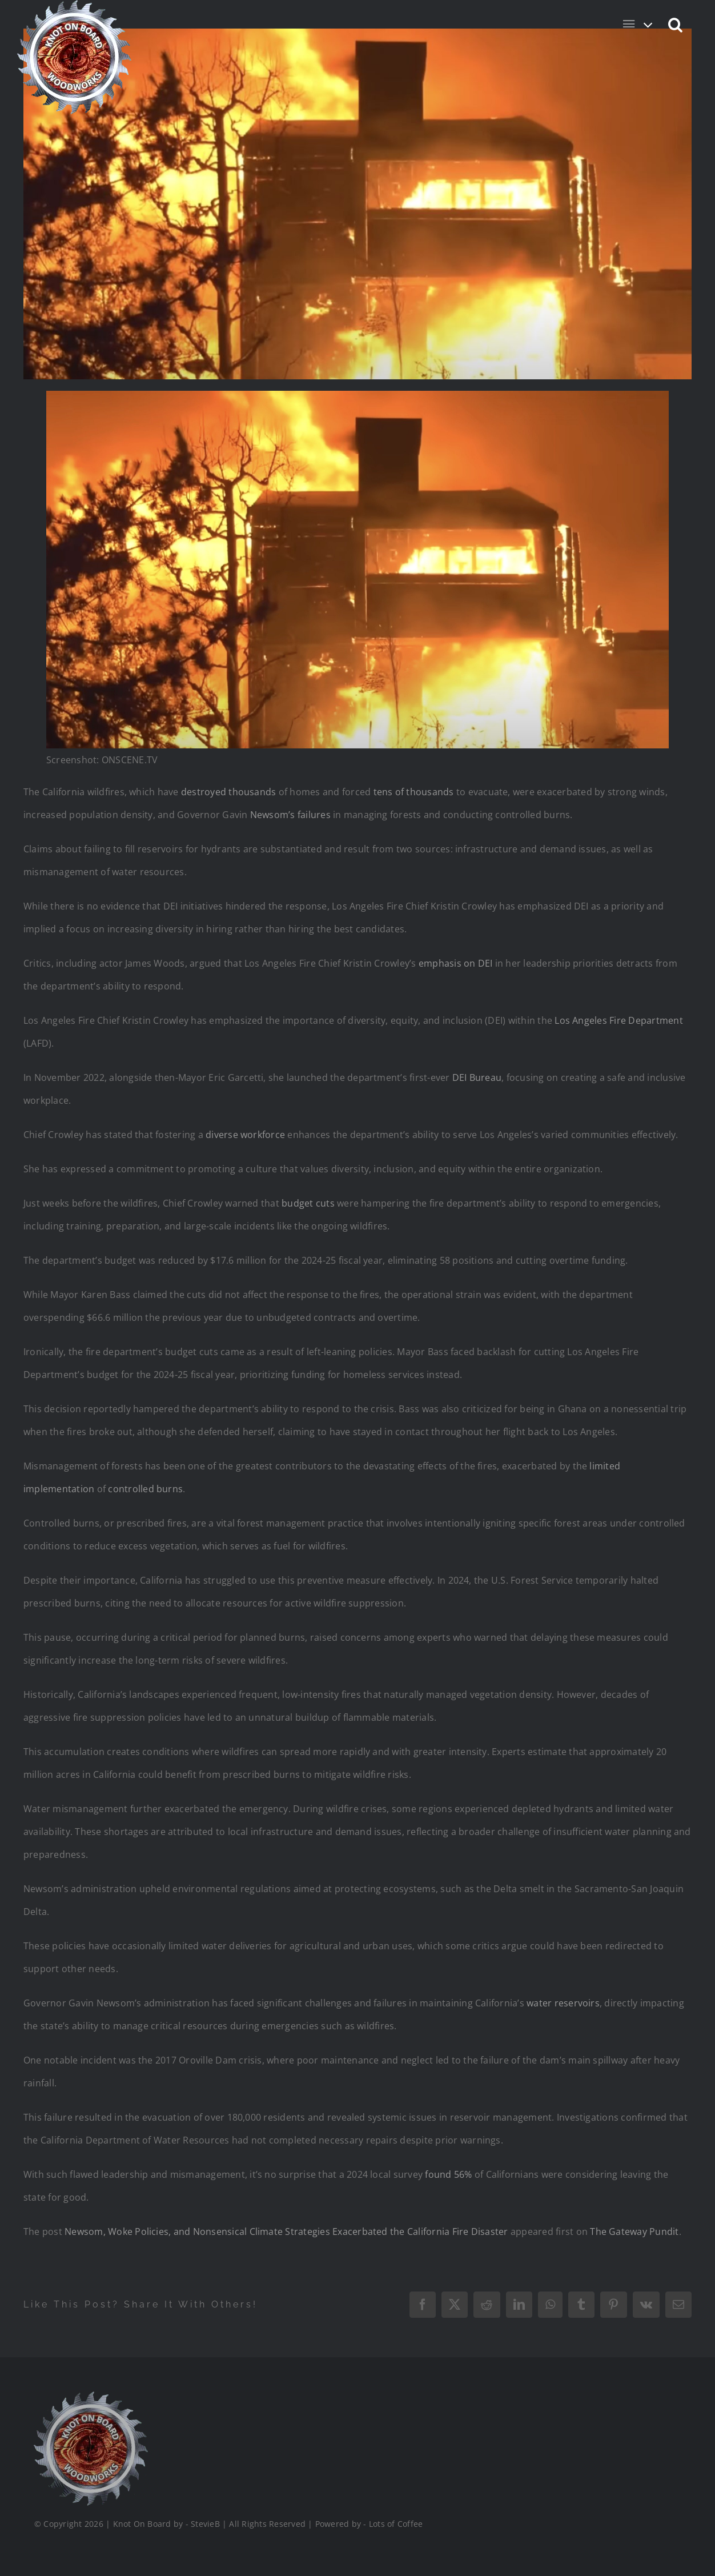 This screenshot has width=715, height=2576. Describe the element at coordinates (448, 2174) in the screenshot. I see `found 56%` at that location.